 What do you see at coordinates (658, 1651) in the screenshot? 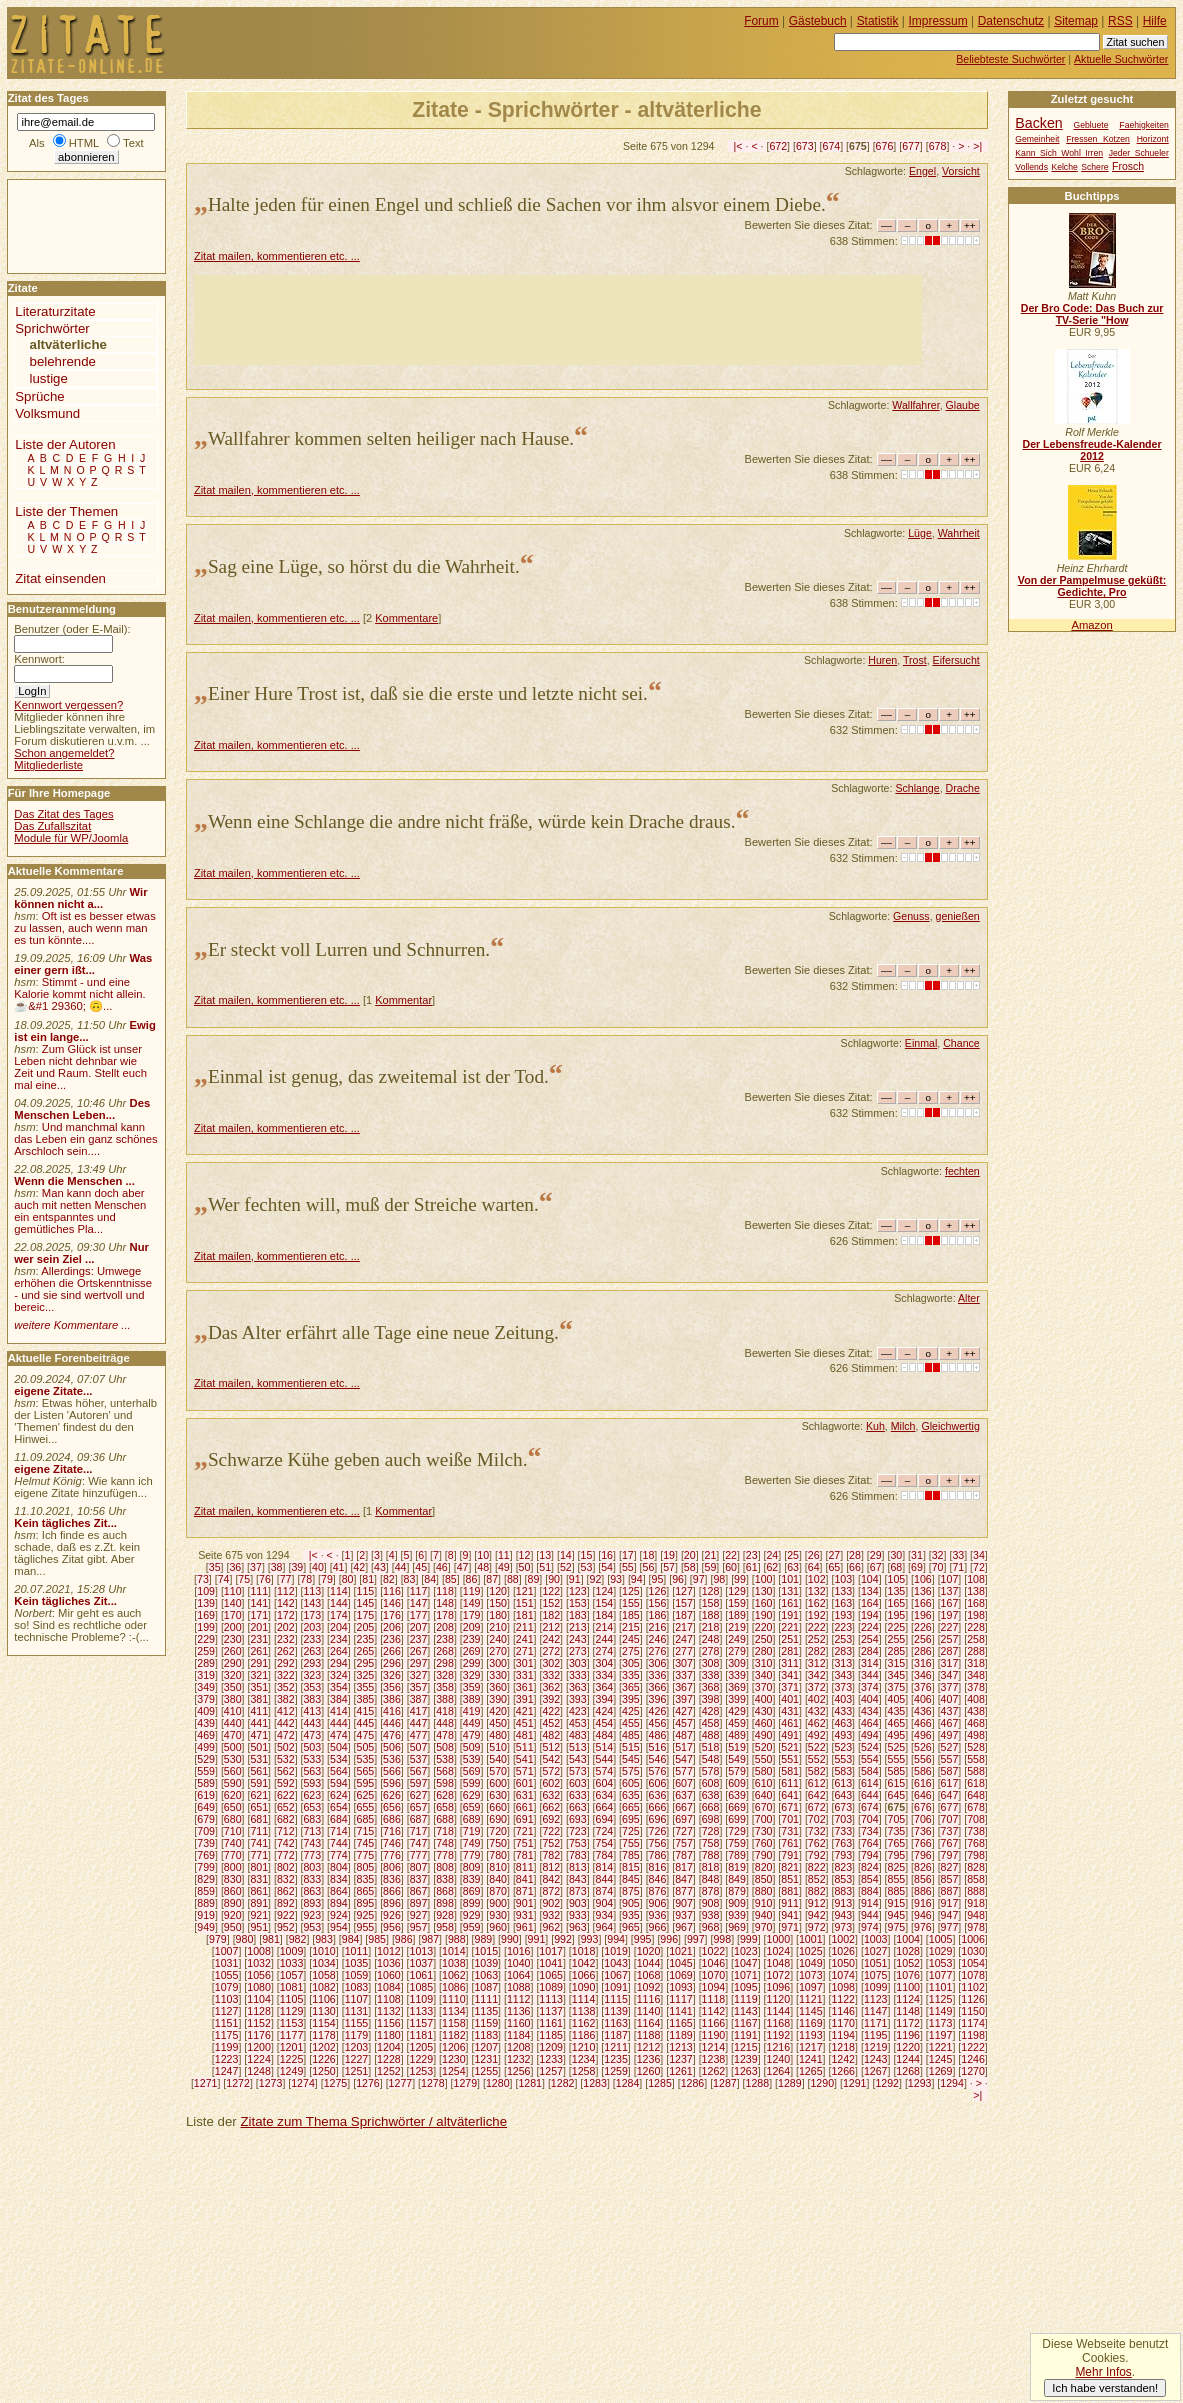
I see `276` at bounding box center [658, 1651].